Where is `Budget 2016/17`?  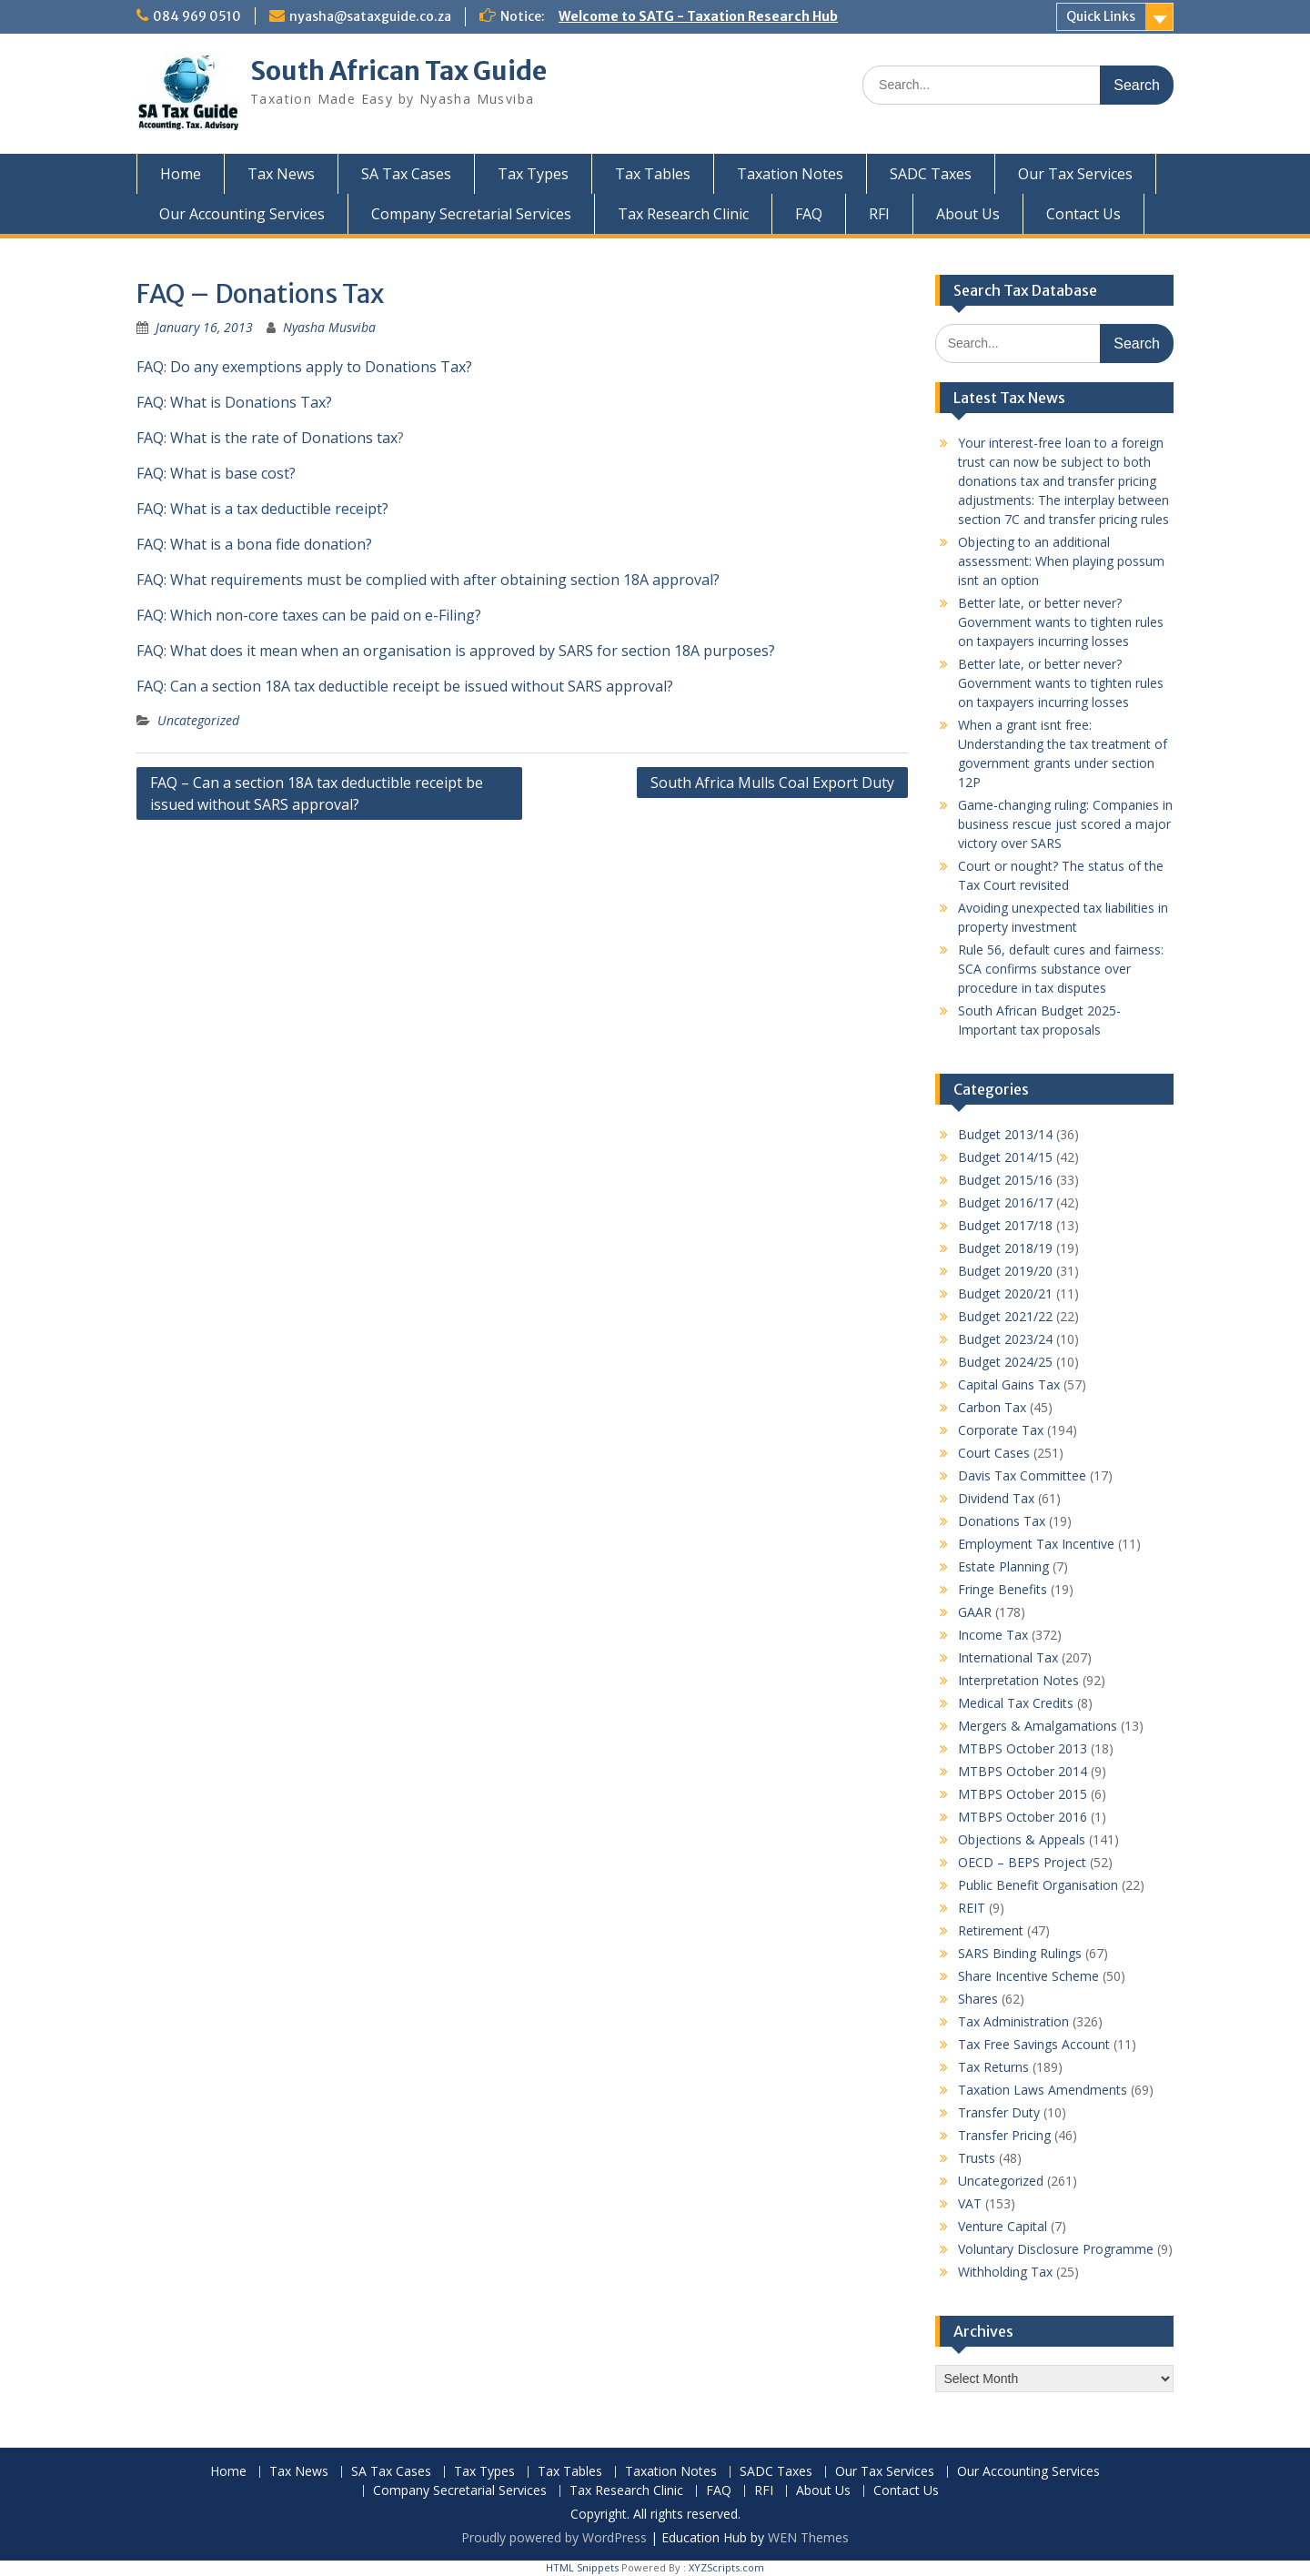
Budget 2016/17 is located at coordinates (1005, 1202).